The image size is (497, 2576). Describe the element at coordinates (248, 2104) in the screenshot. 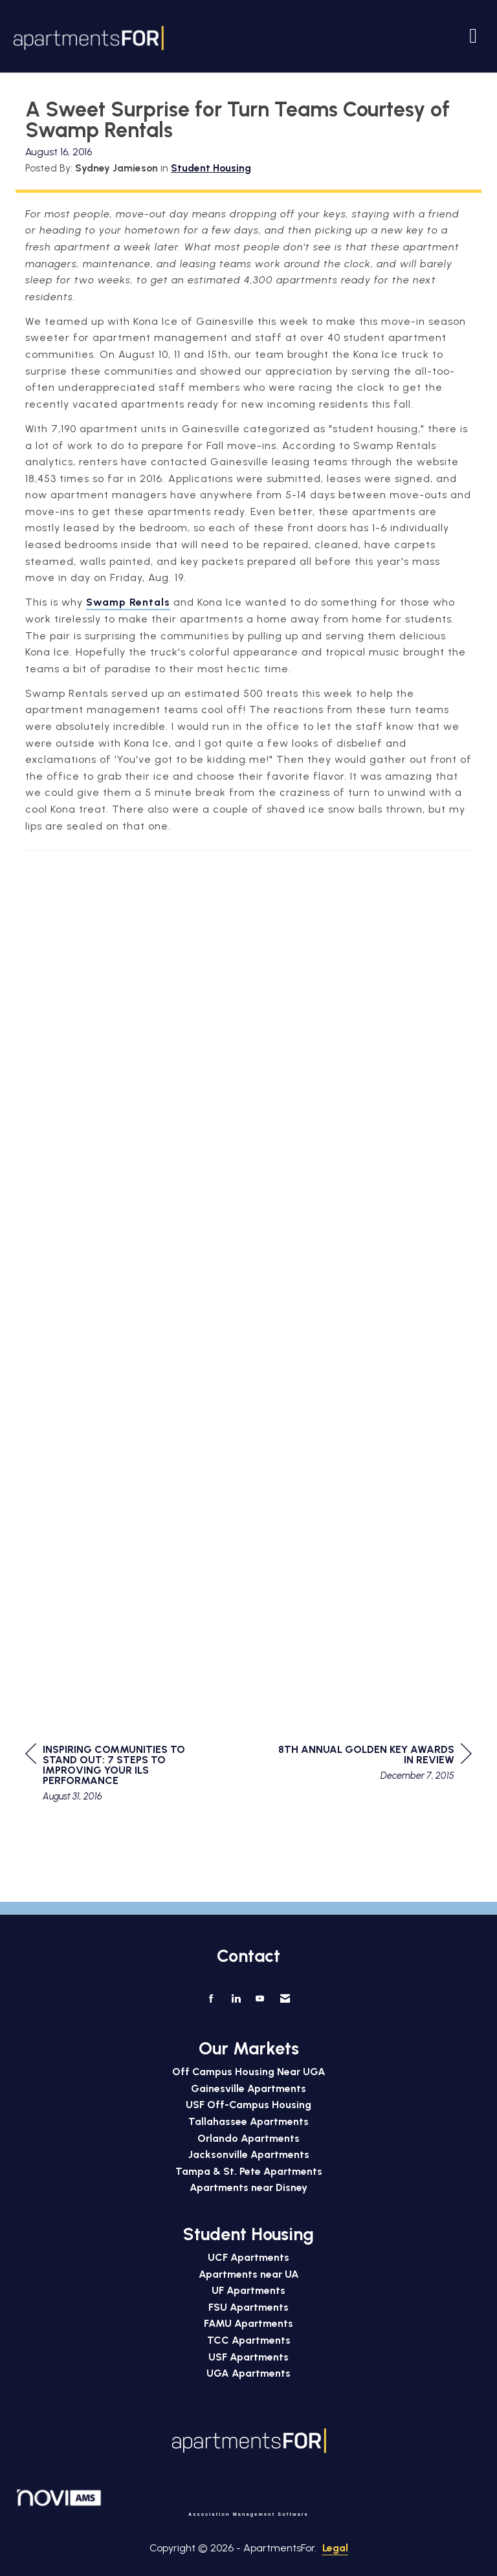

I see `USF Off-Campus Housing` at that location.